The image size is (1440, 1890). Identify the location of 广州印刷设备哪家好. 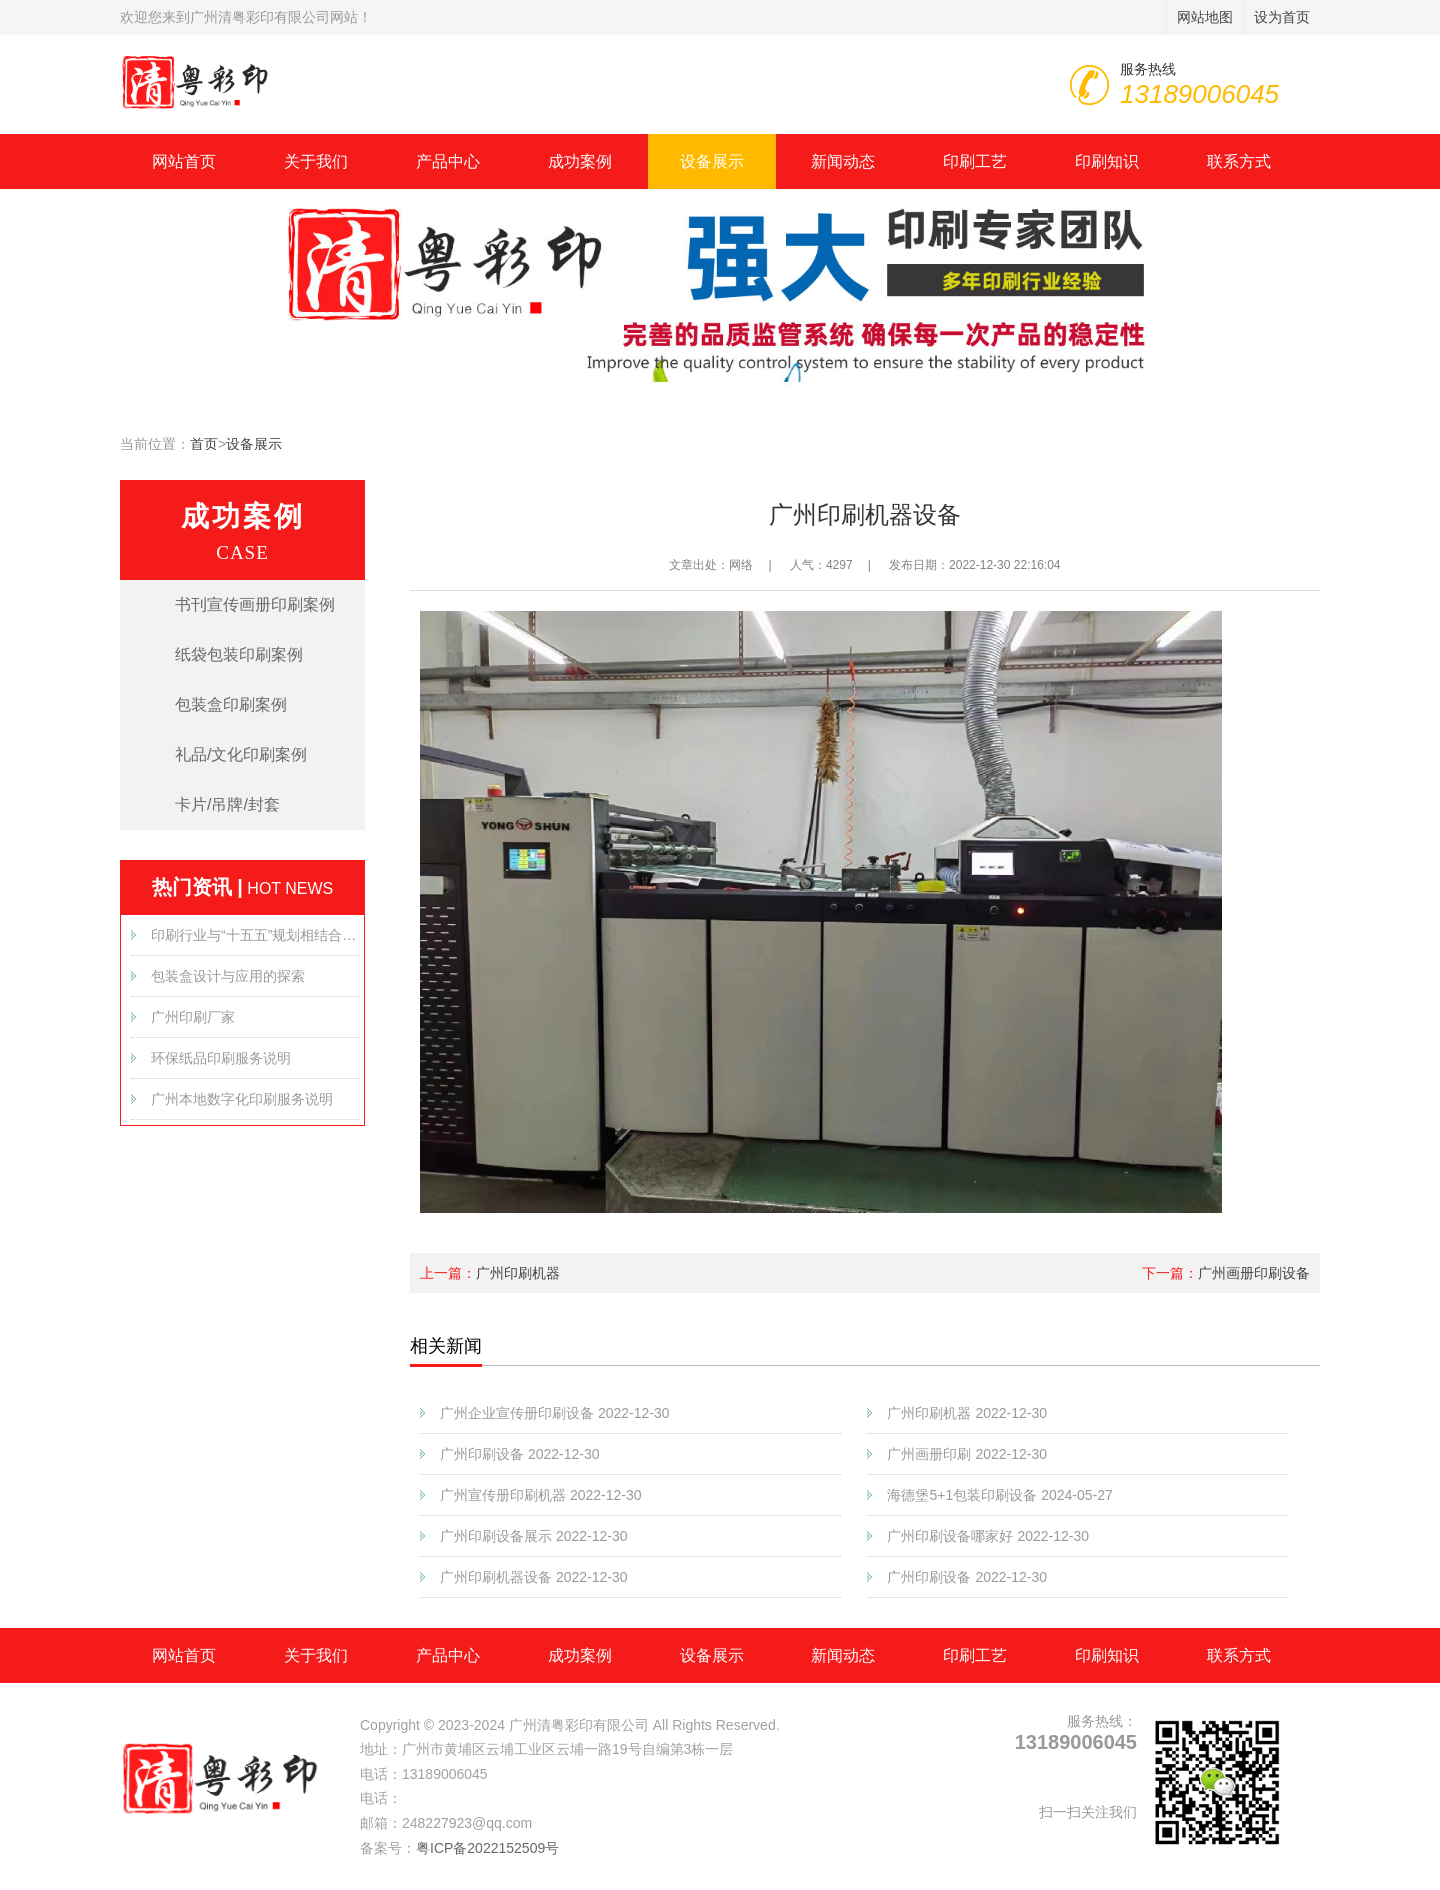
(988, 1536).